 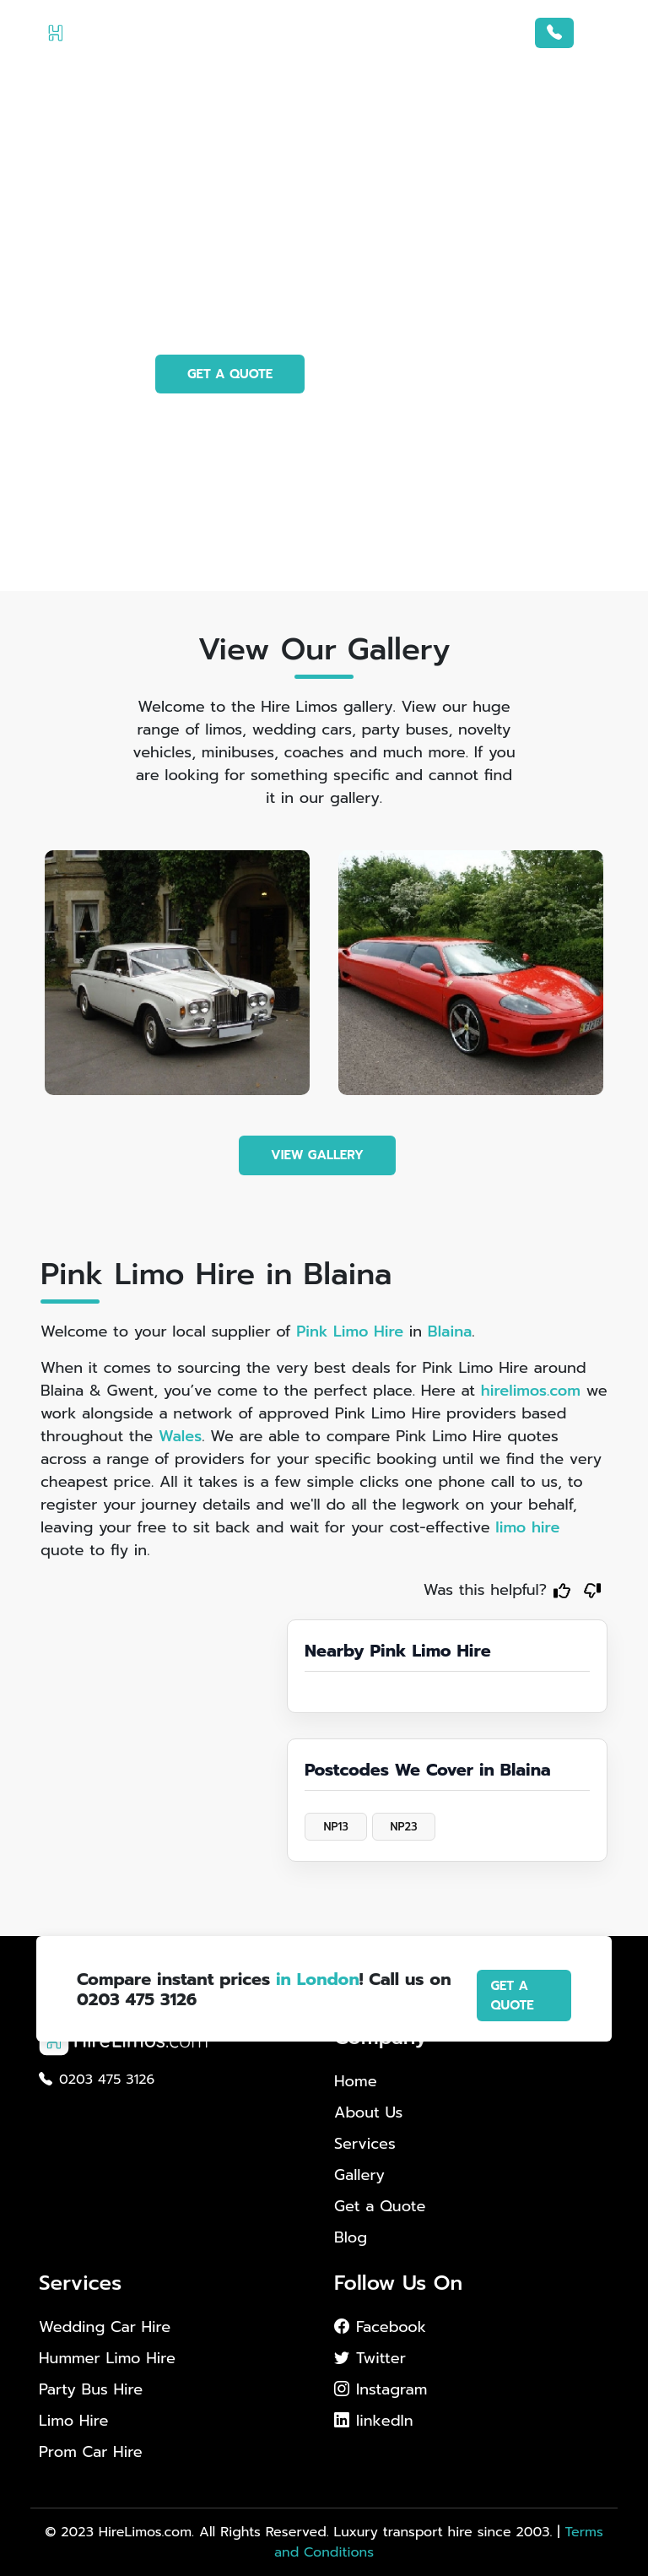 I want to click on PHOTO GALLERY, so click(x=408, y=374).